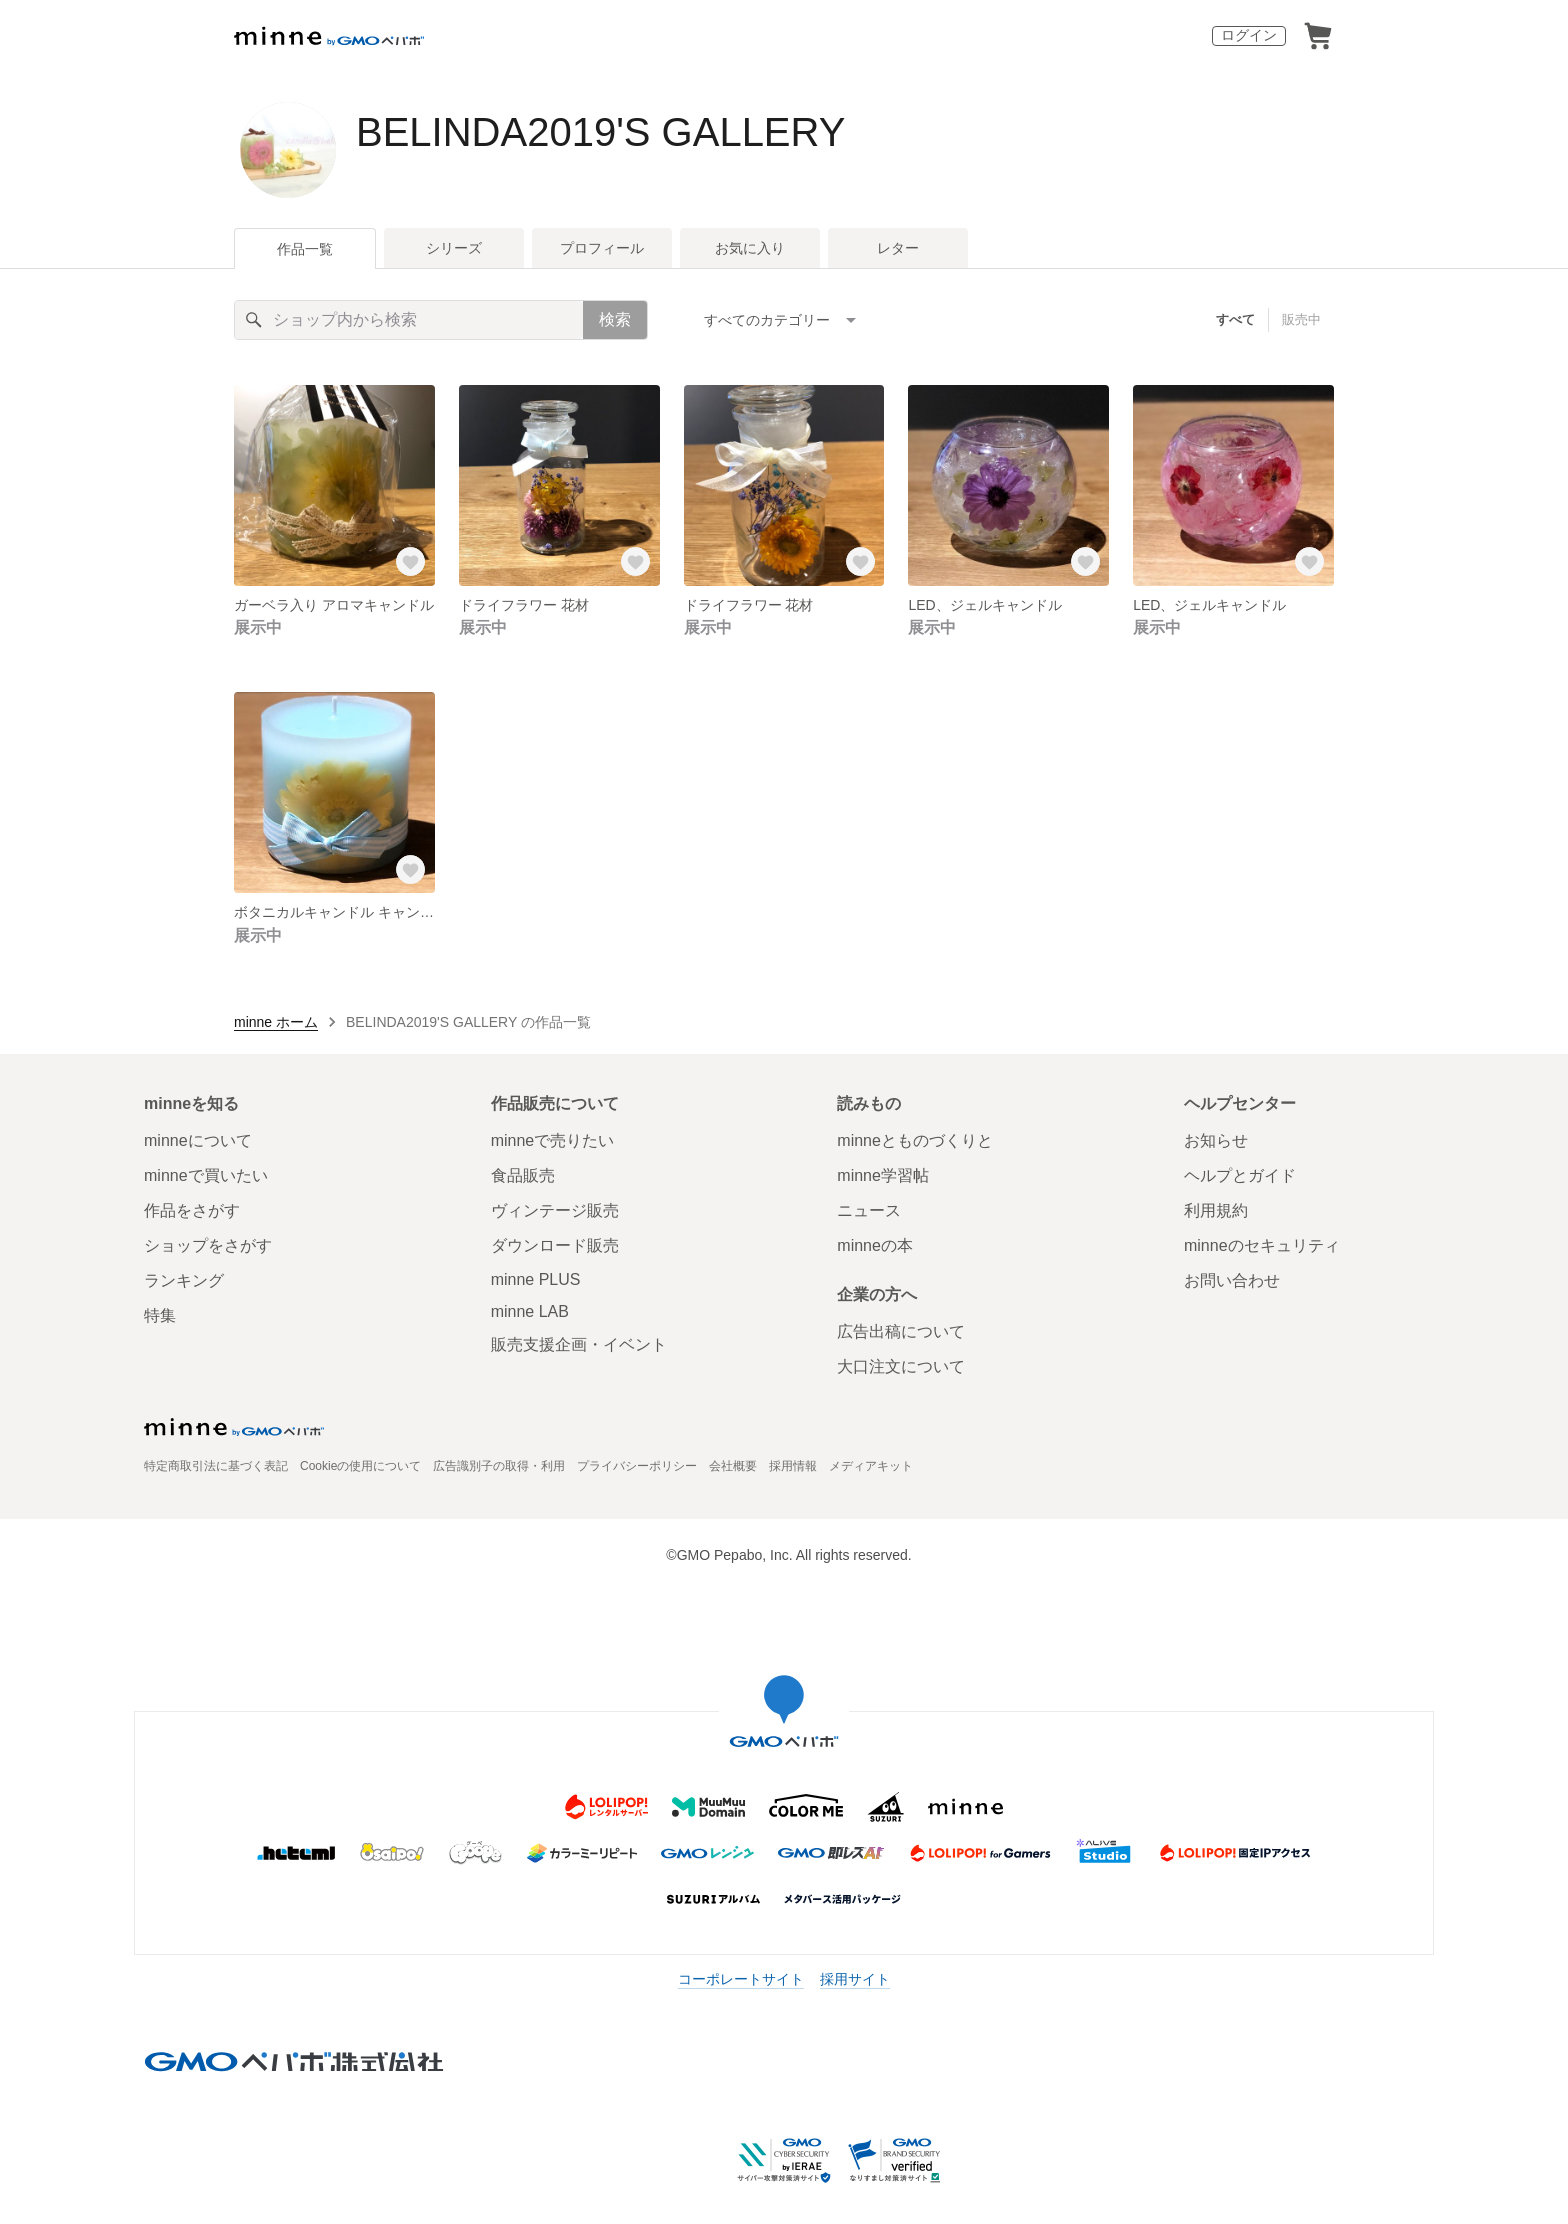 The image size is (1568, 2224). I want to click on 作品をさがす, so click(192, 1210).